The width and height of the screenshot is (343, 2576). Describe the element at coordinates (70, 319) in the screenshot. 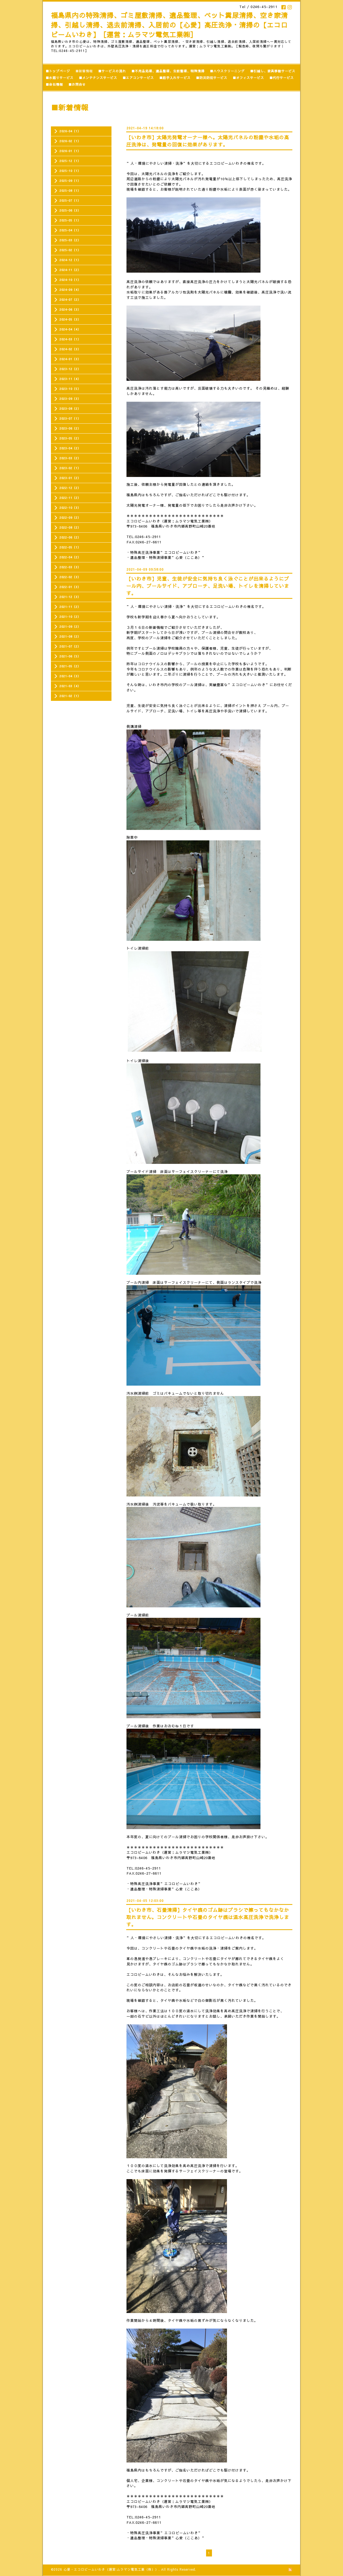

I see `2024-05（3）` at that location.